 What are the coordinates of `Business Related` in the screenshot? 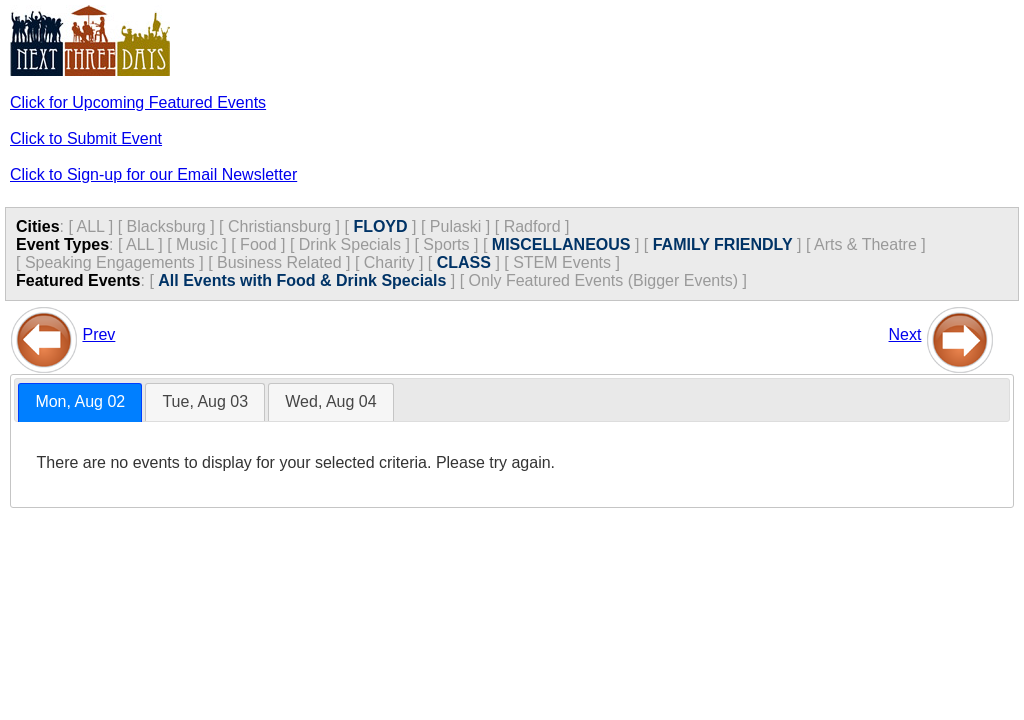 It's located at (279, 262).